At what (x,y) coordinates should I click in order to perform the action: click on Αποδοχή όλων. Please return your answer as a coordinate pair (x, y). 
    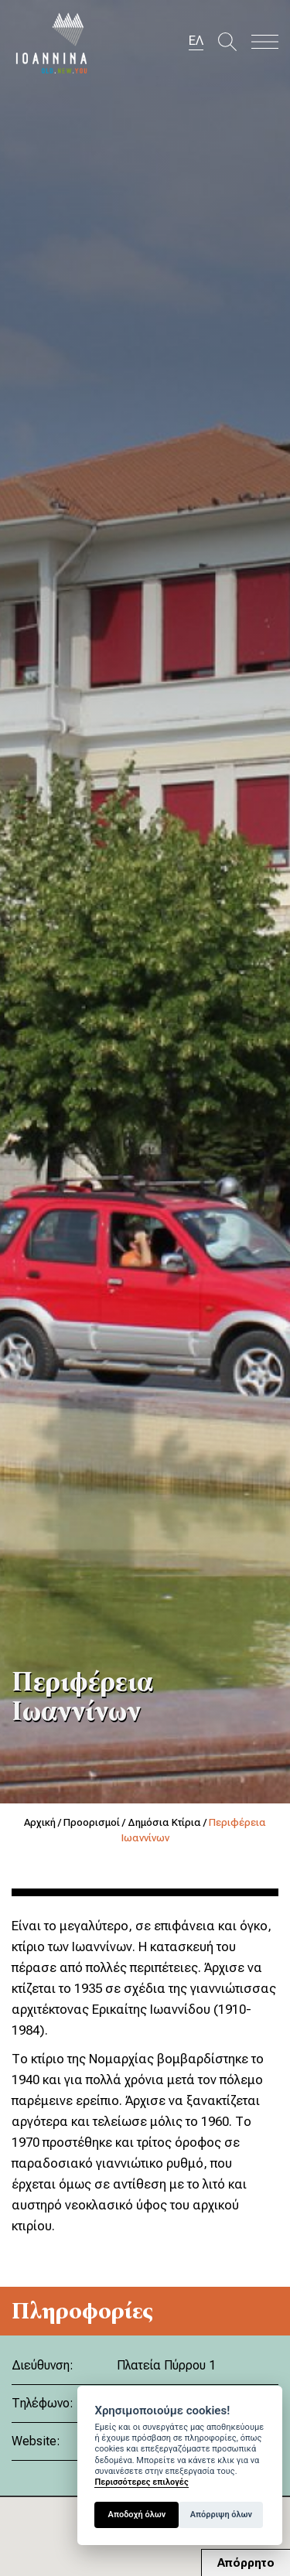
    Looking at the image, I should click on (137, 2514).